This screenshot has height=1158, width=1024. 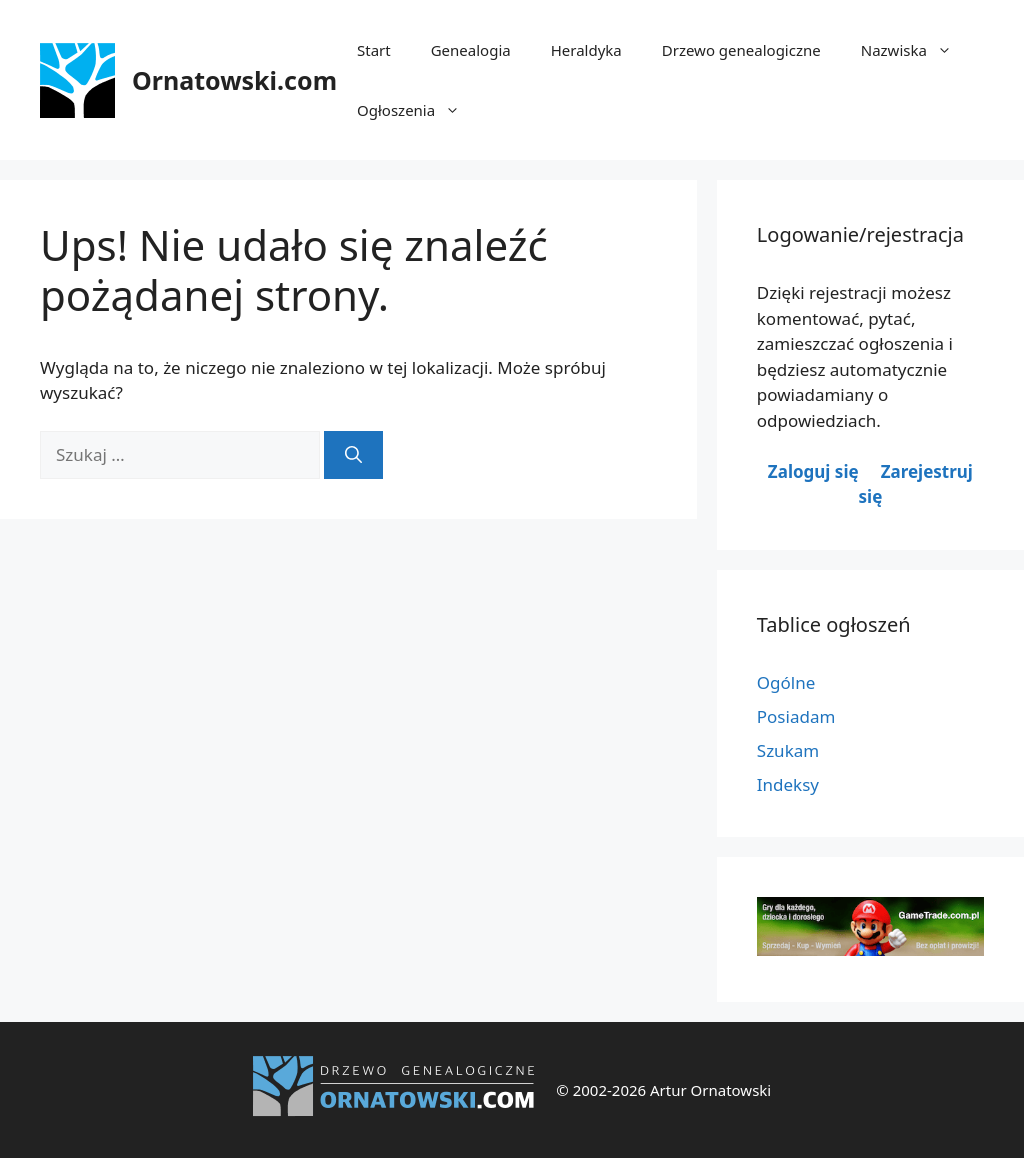 I want to click on [Szukaj], so click(x=353, y=455).